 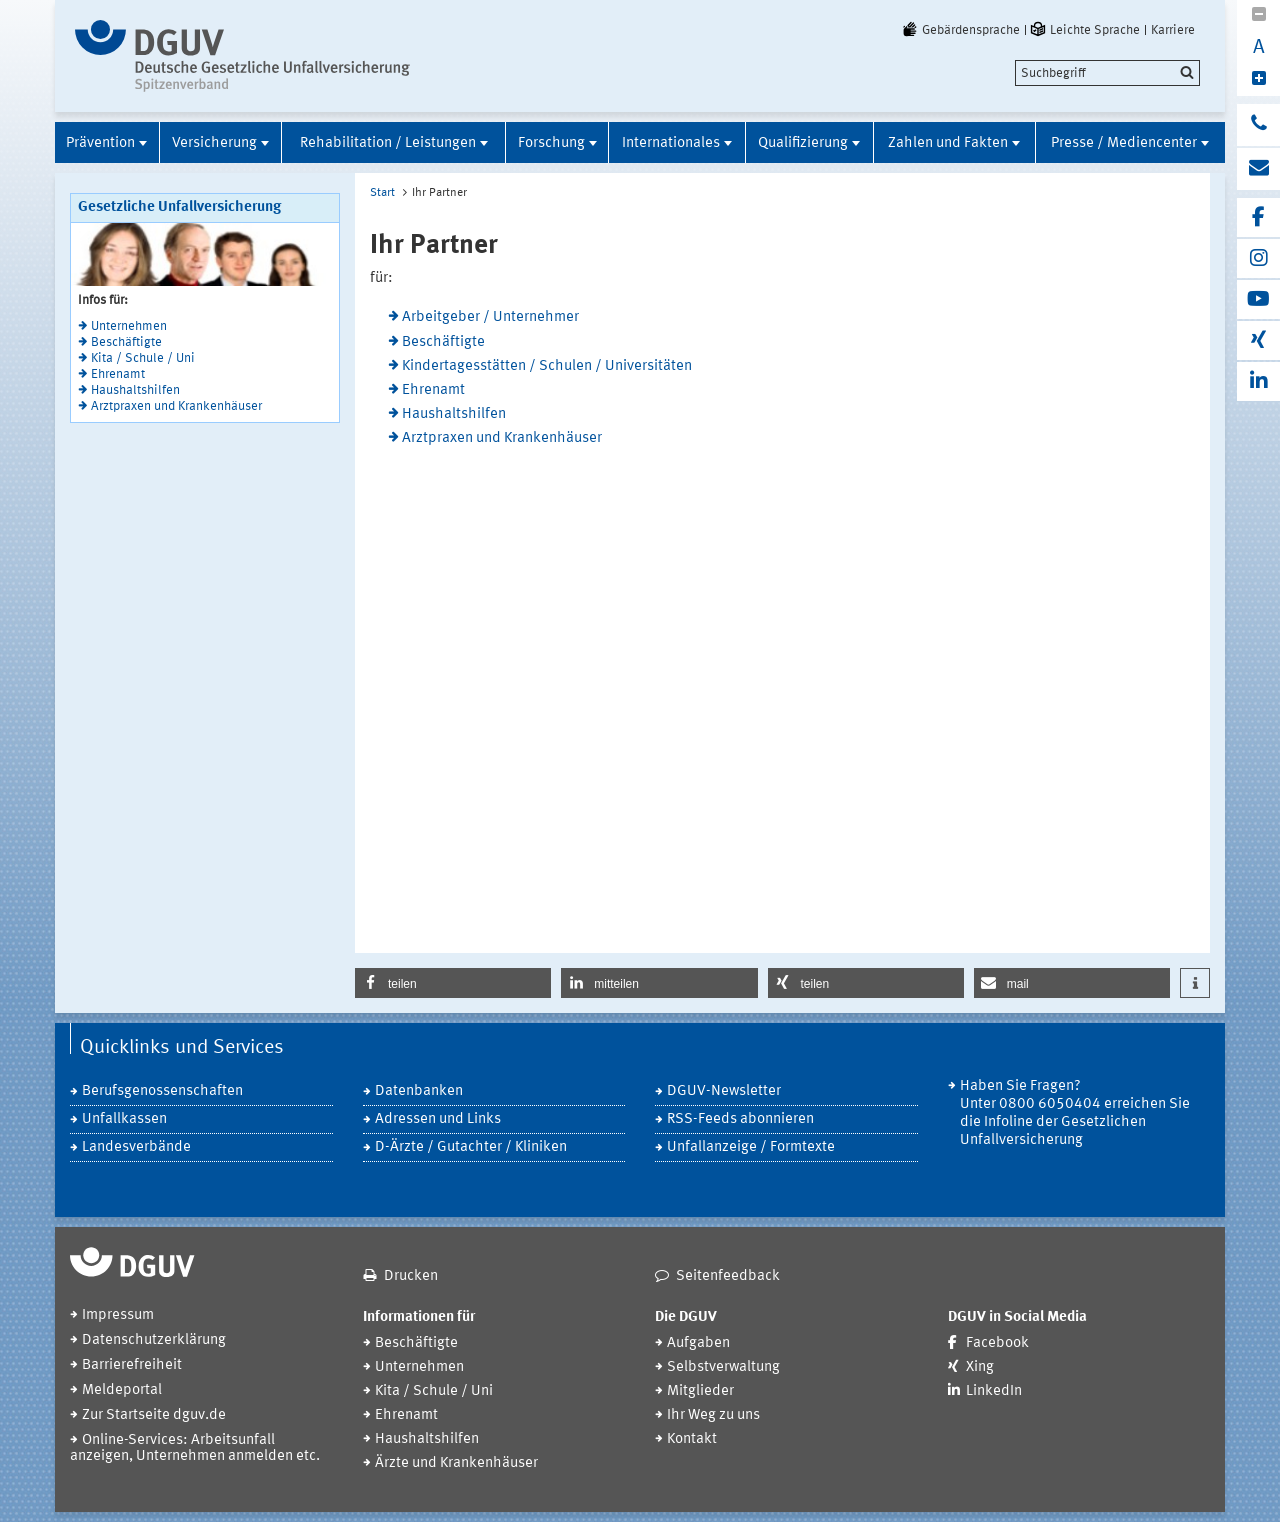 What do you see at coordinates (490, 317) in the screenshot?
I see `Arbeitgeber / Unternehmer` at bounding box center [490, 317].